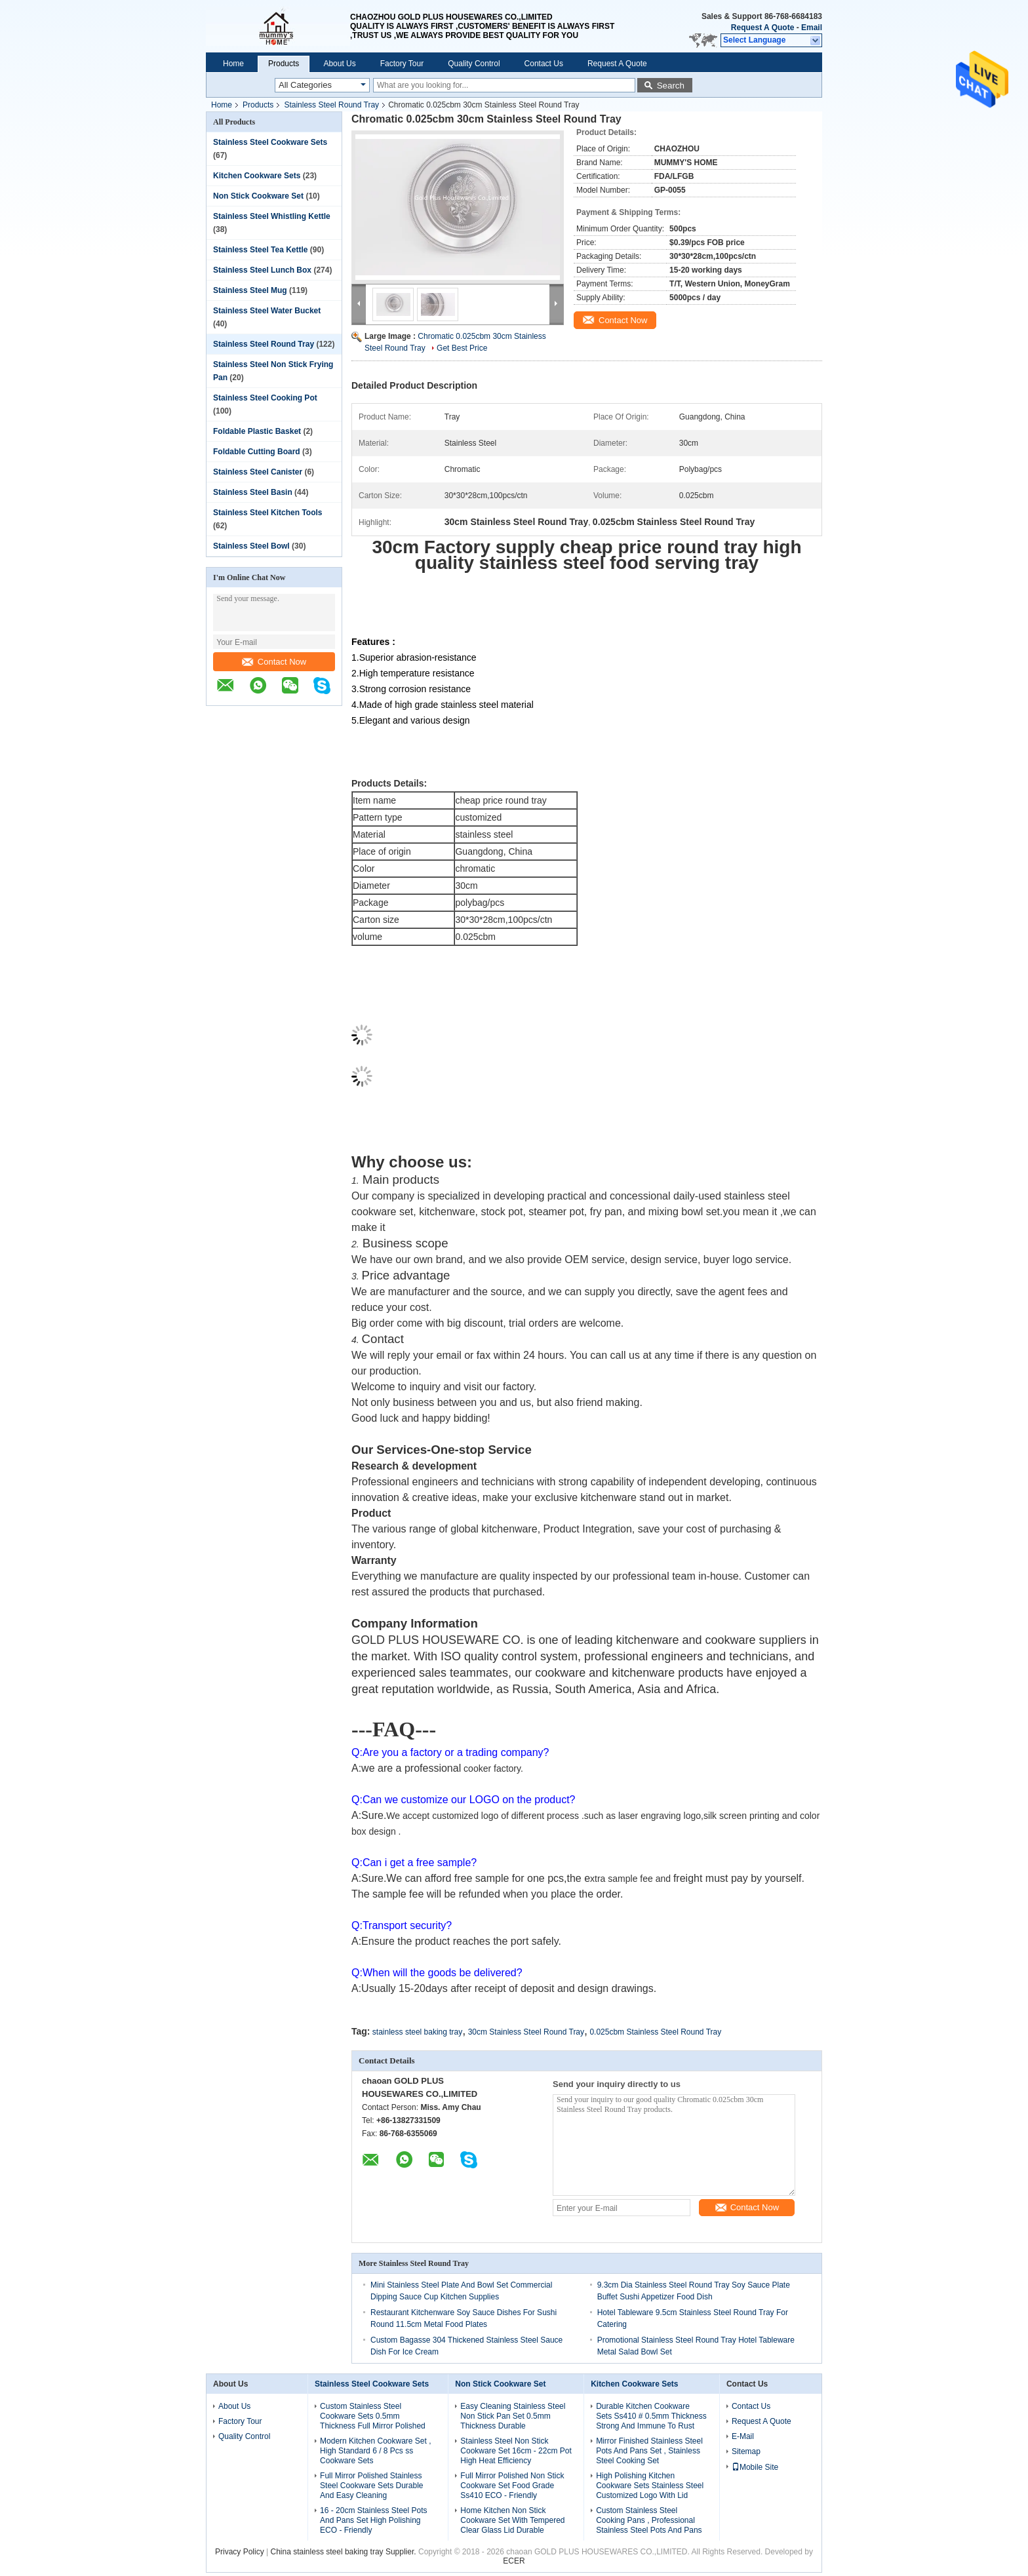 Image resolution: width=1028 pixels, height=2576 pixels. Describe the element at coordinates (252, 492) in the screenshot. I see `Stainless Steel Basin` at that location.